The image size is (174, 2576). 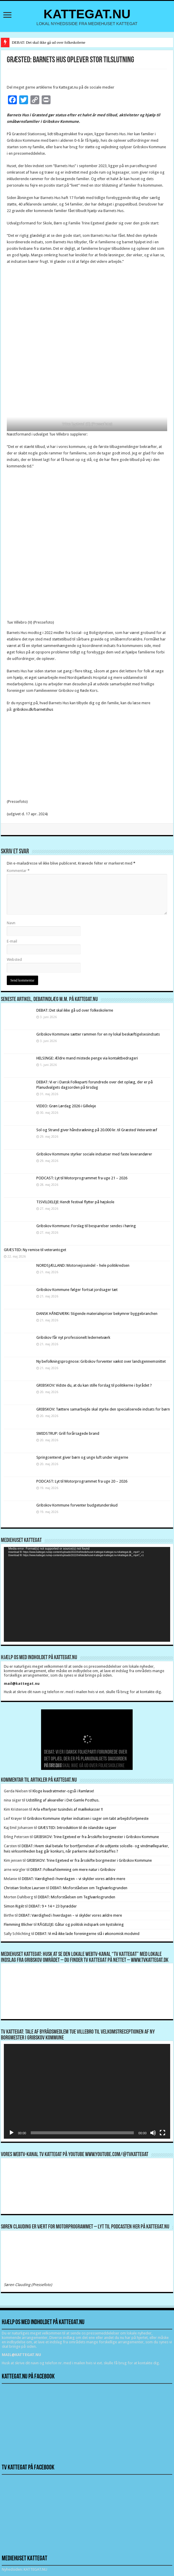 What do you see at coordinates (53, 1906) in the screenshot?
I see `DEBAT: 9 + 14 = 23 byrødder` at bounding box center [53, 1906].